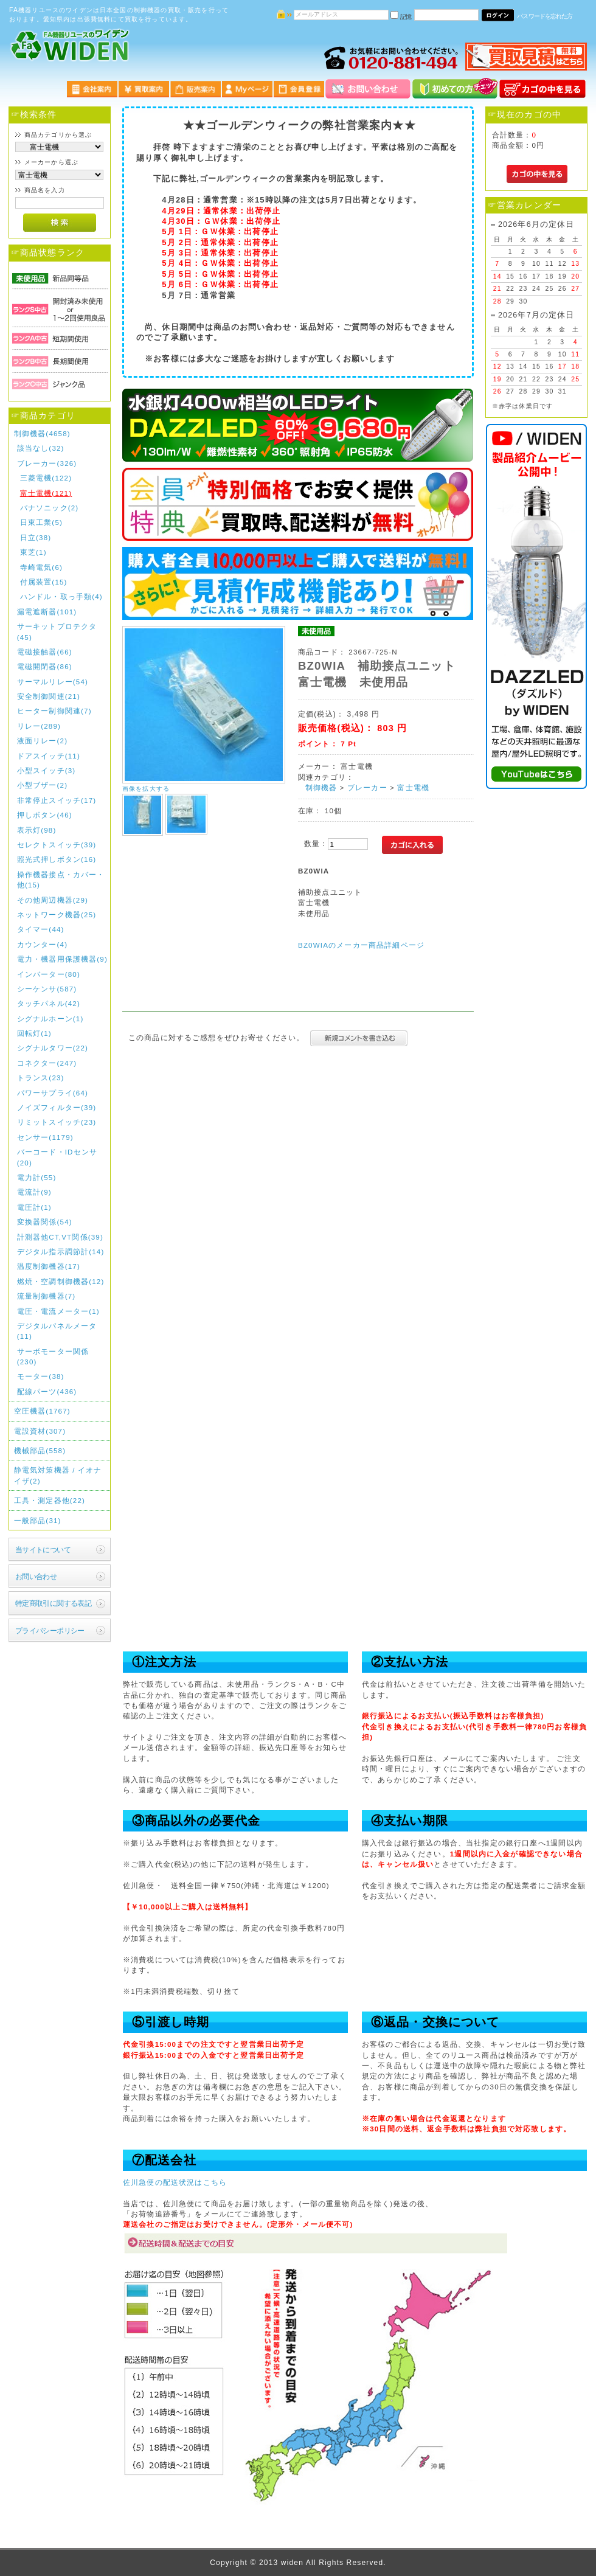 Image resolution: width=596 pixels, height=2576 pixels. I want to click on パワーサプライ(64), so click(52, 1093).